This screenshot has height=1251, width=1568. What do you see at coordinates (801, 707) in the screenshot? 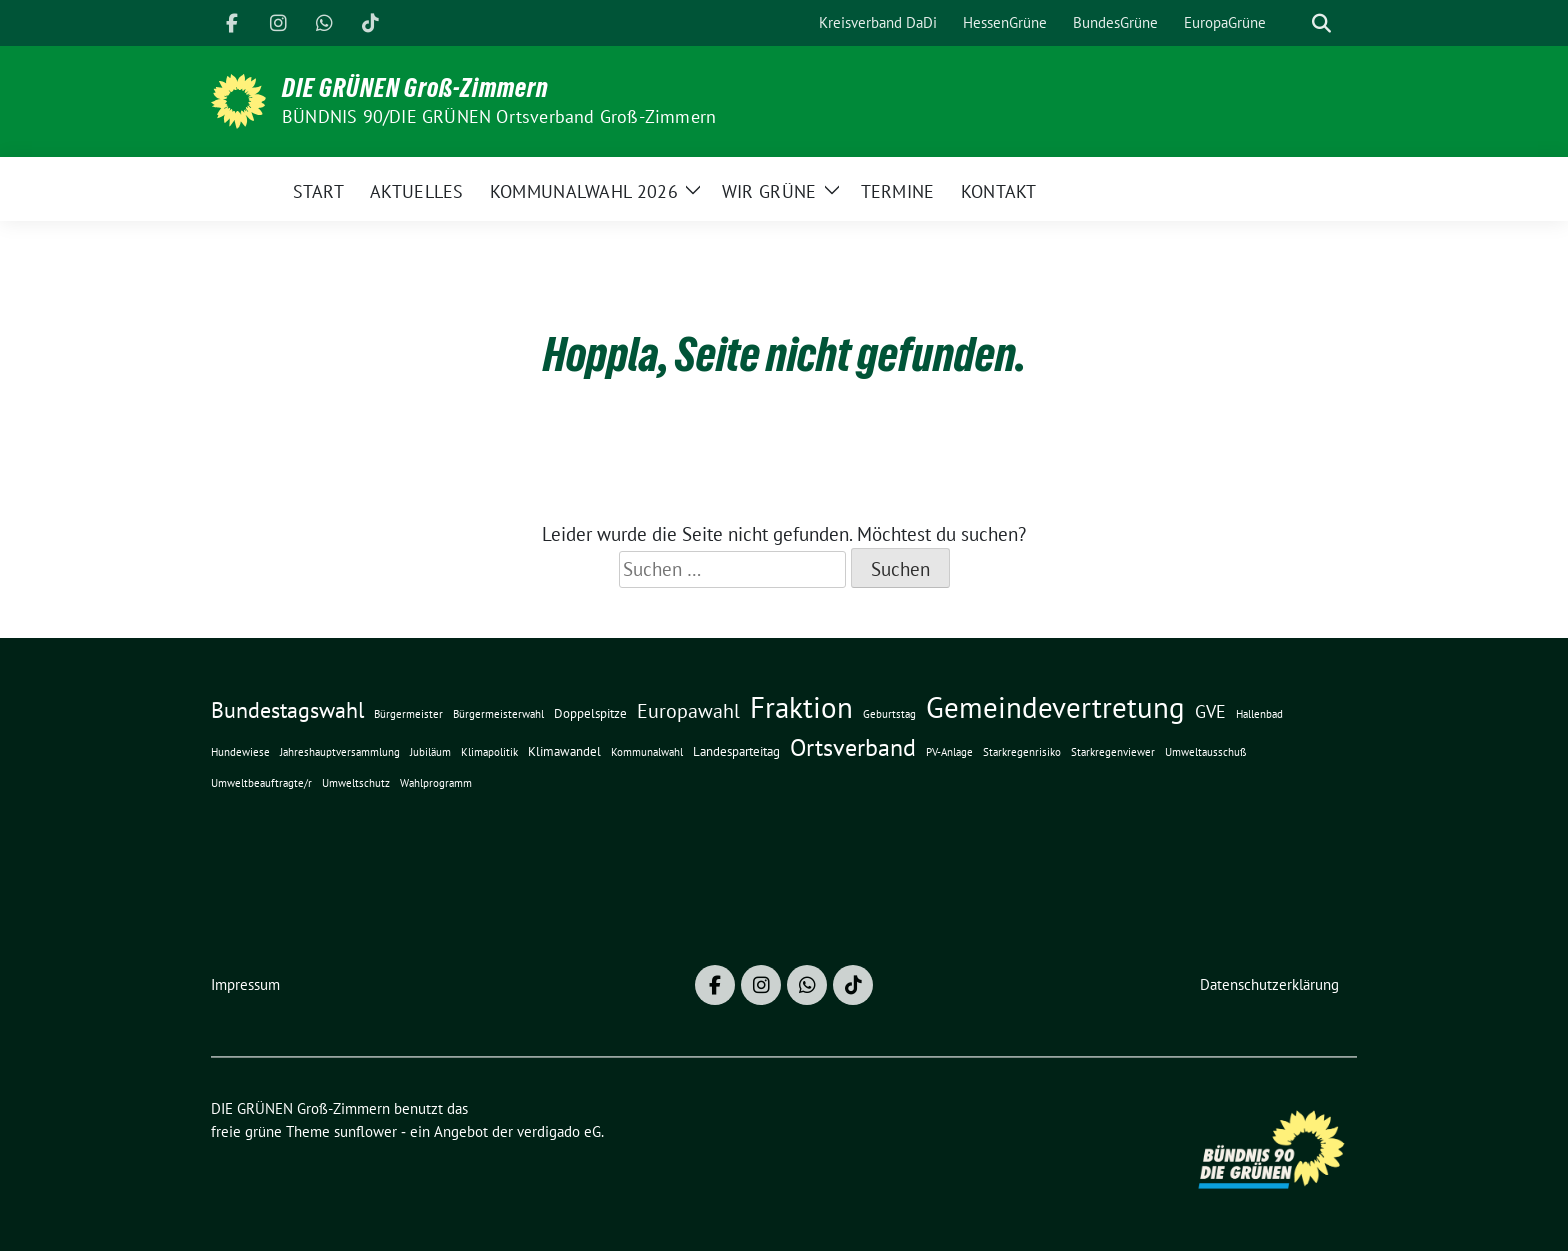
I see `Fraktion [Fraktion (30 Einträge)]` at bounding box center [801, 707].